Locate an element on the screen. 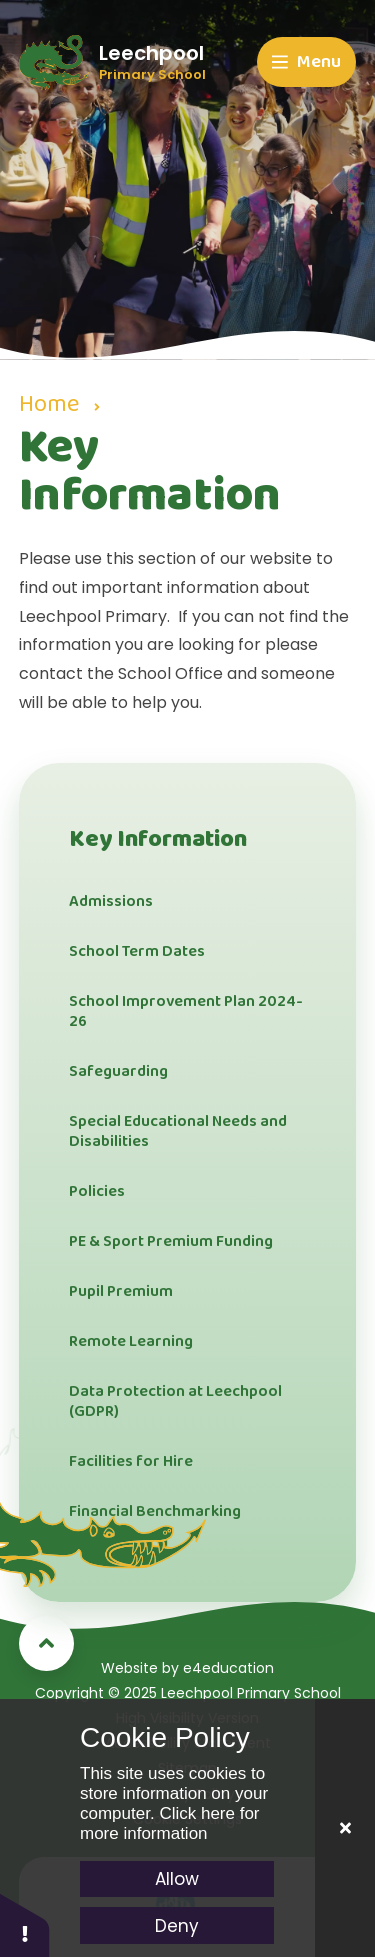 The image size is (375, 1957). Facilities for Hire is located at coordinates (131, 1461).